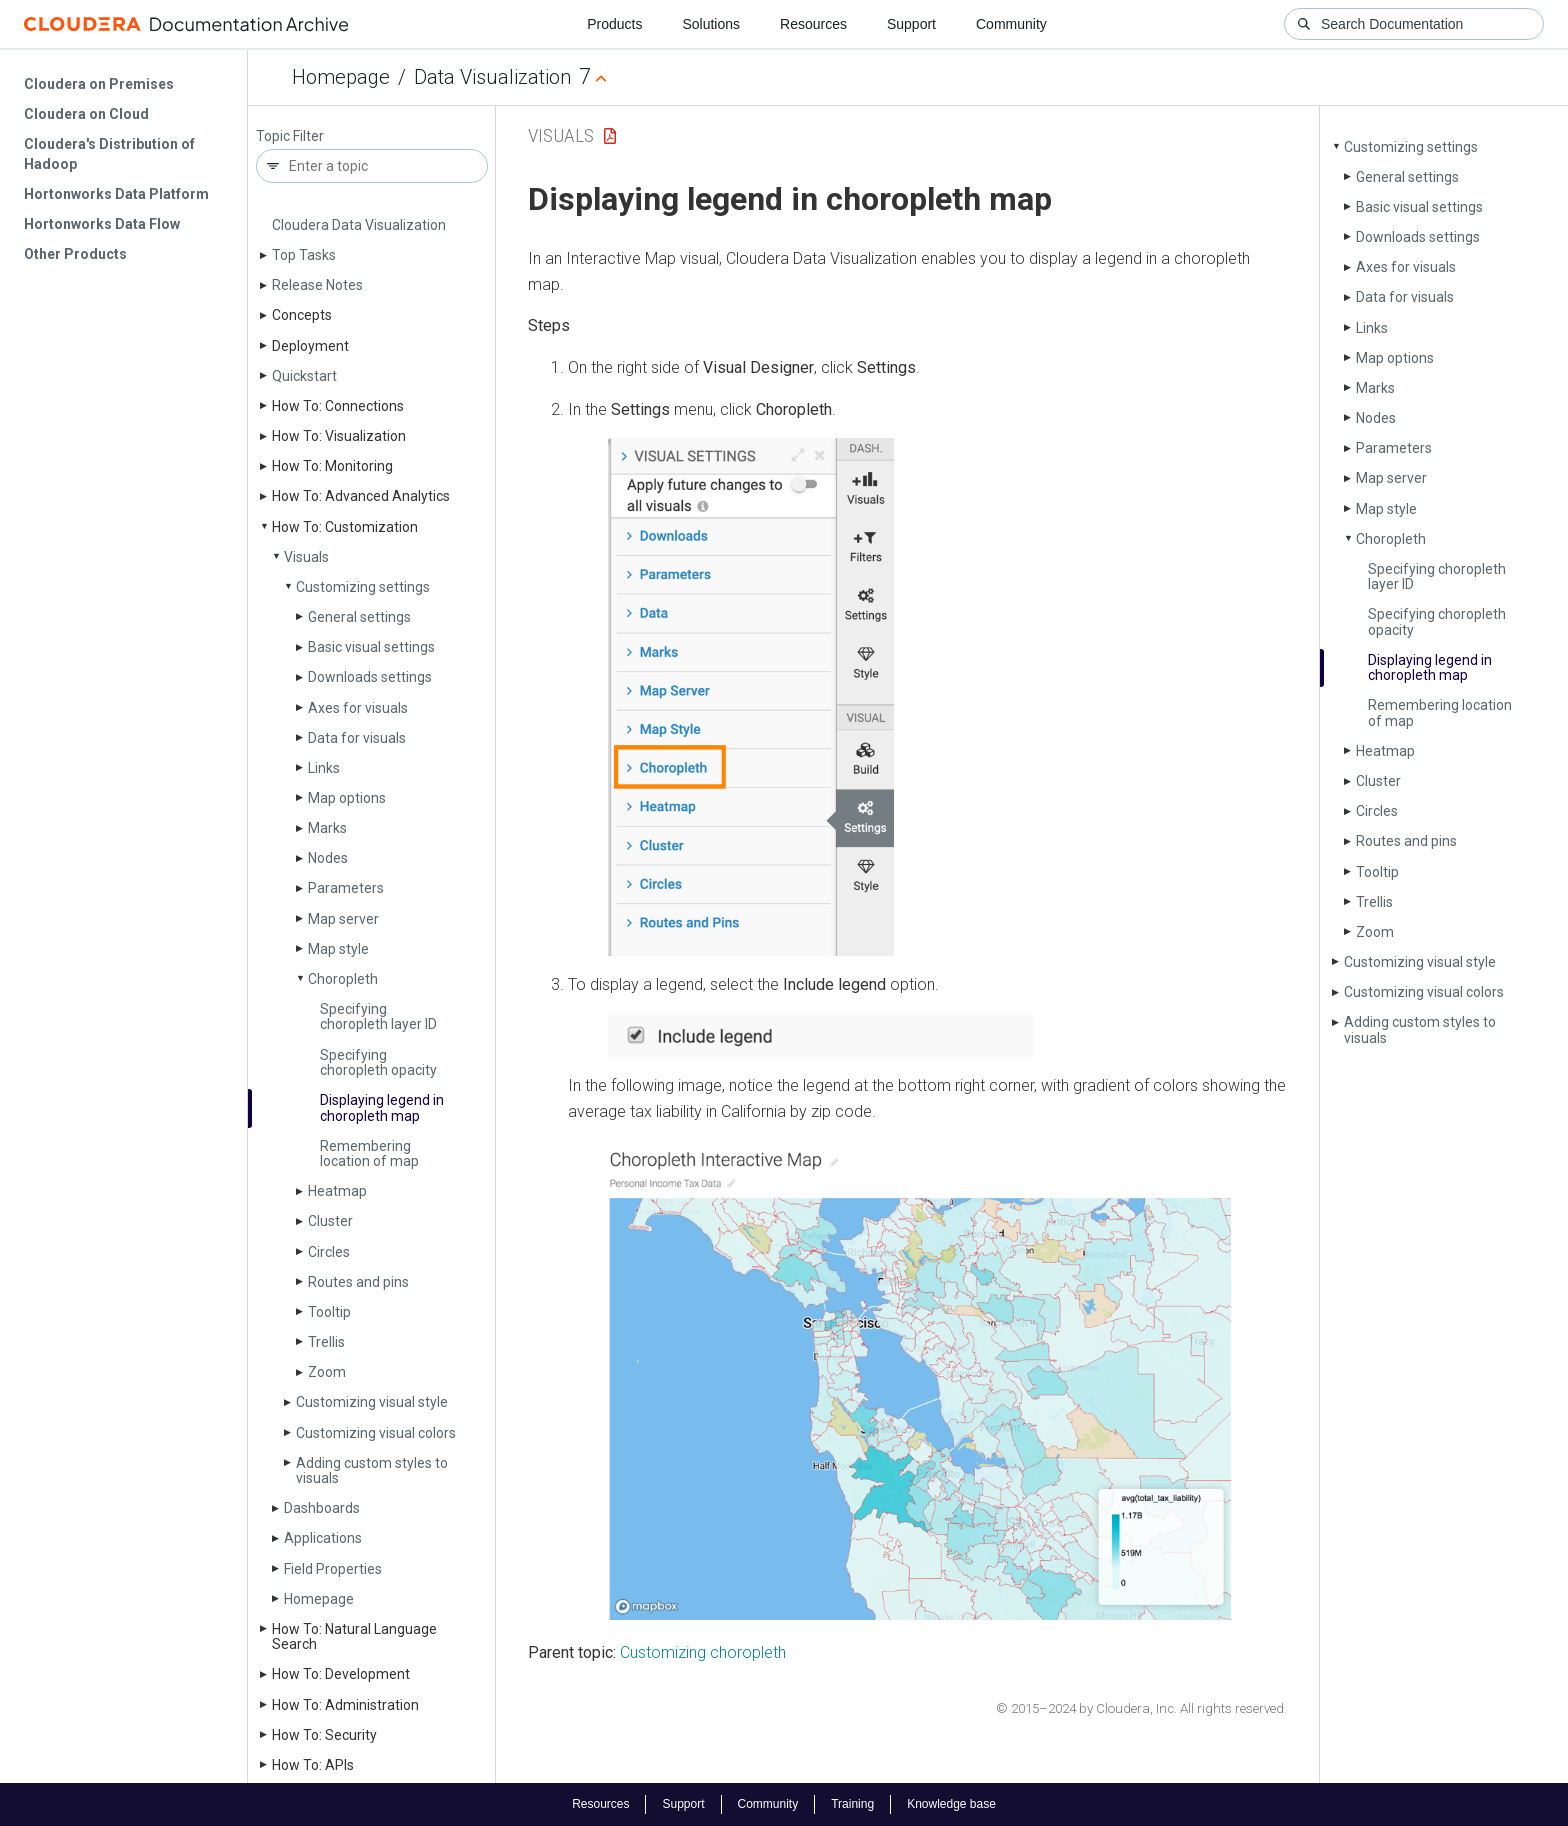 Image resolution: width=1568 pixels, height=1826 pixels. I want to click on Data Visualization, so click(492, 77).